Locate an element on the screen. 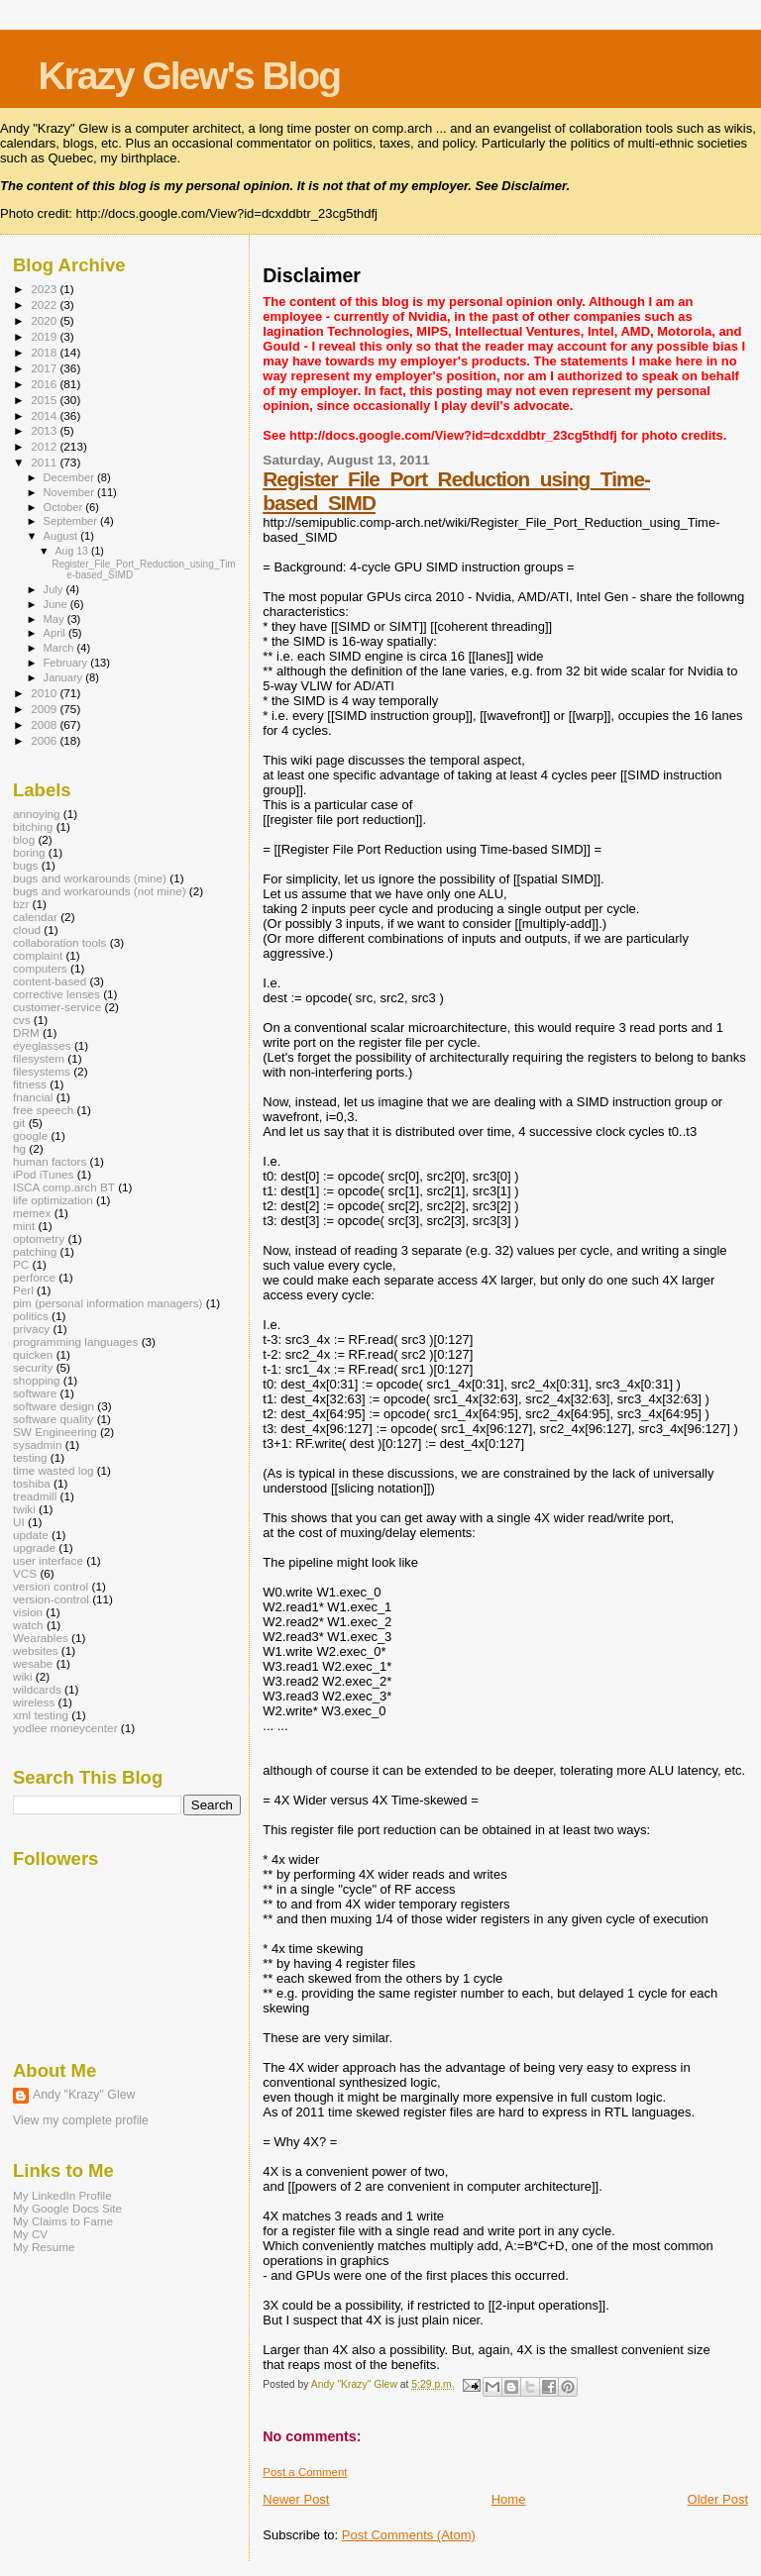 The image size is (761, 2576). annoying is located at coordinates (36, 813).